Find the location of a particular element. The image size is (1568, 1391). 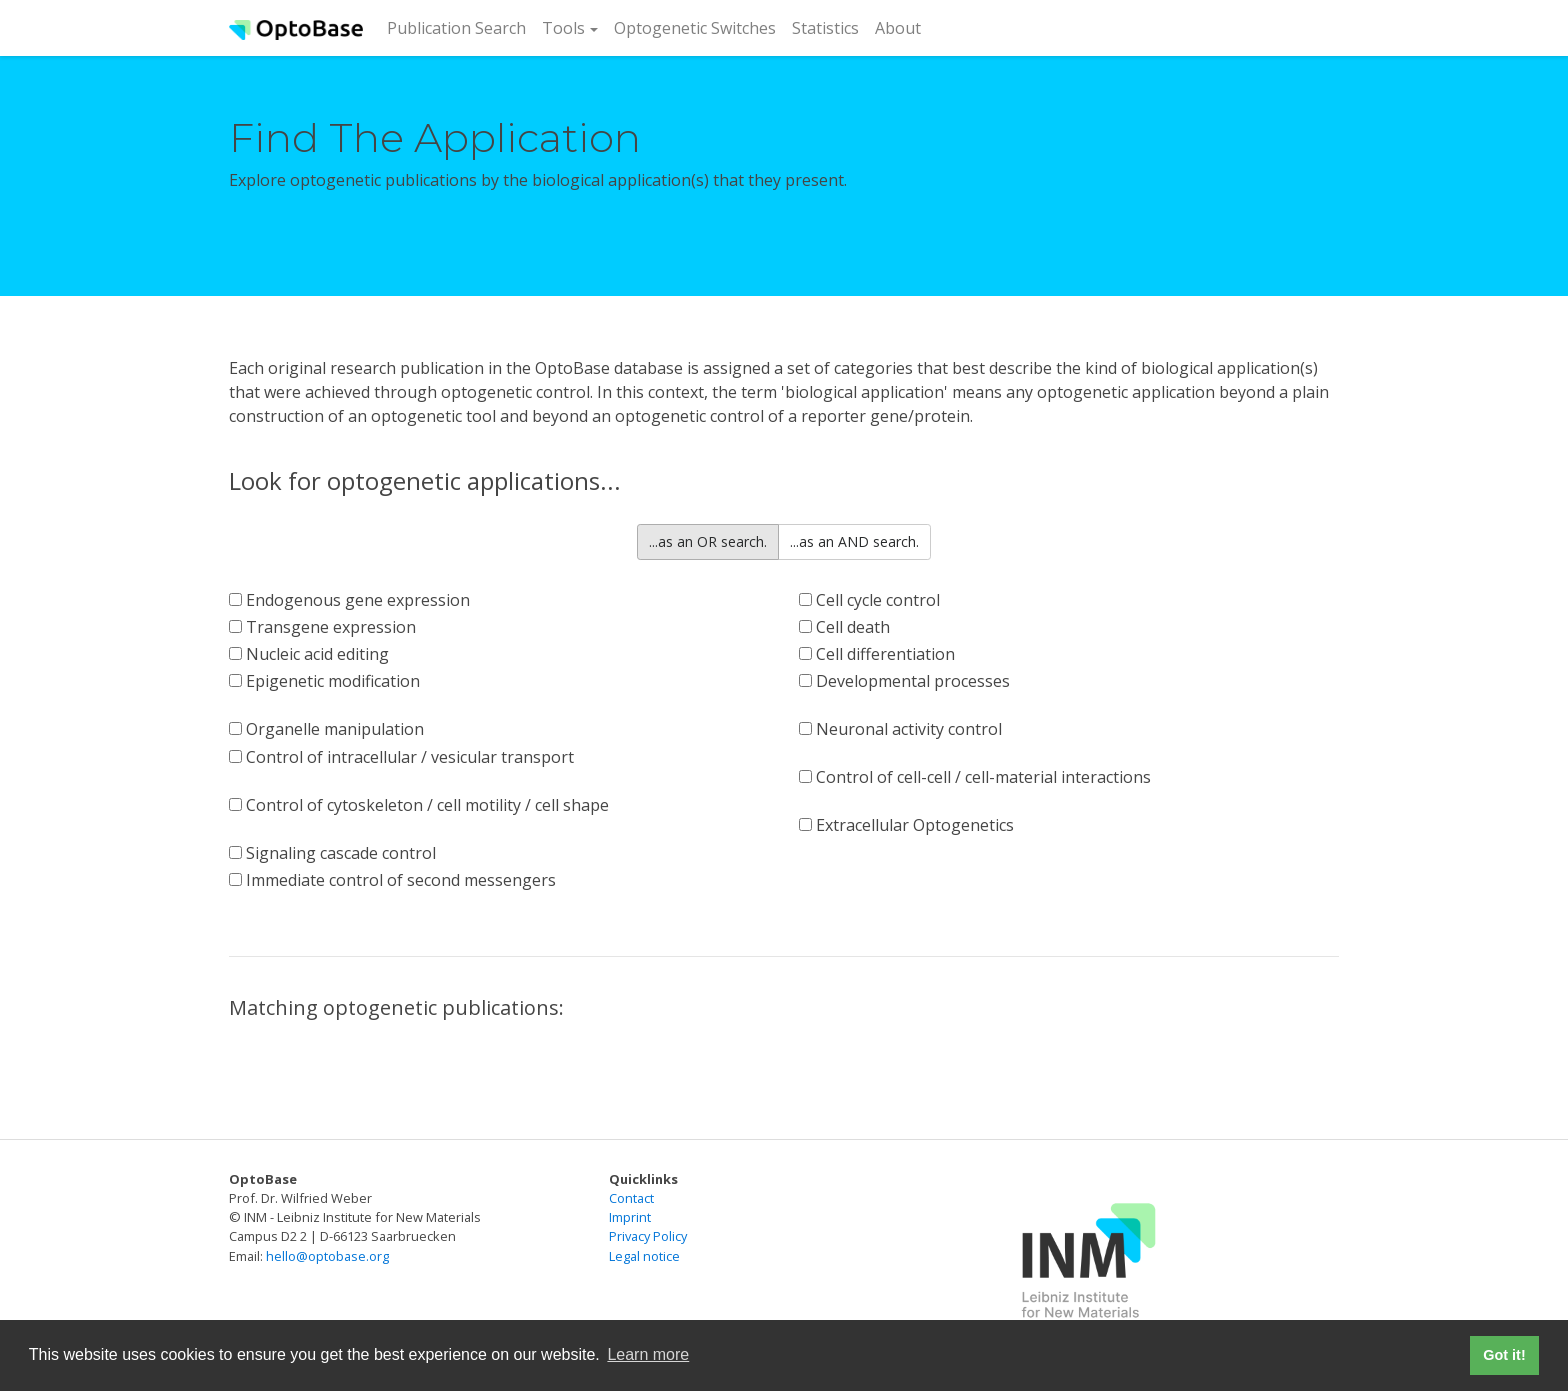

Signaling cascade control is located at coordinates (332, 853).